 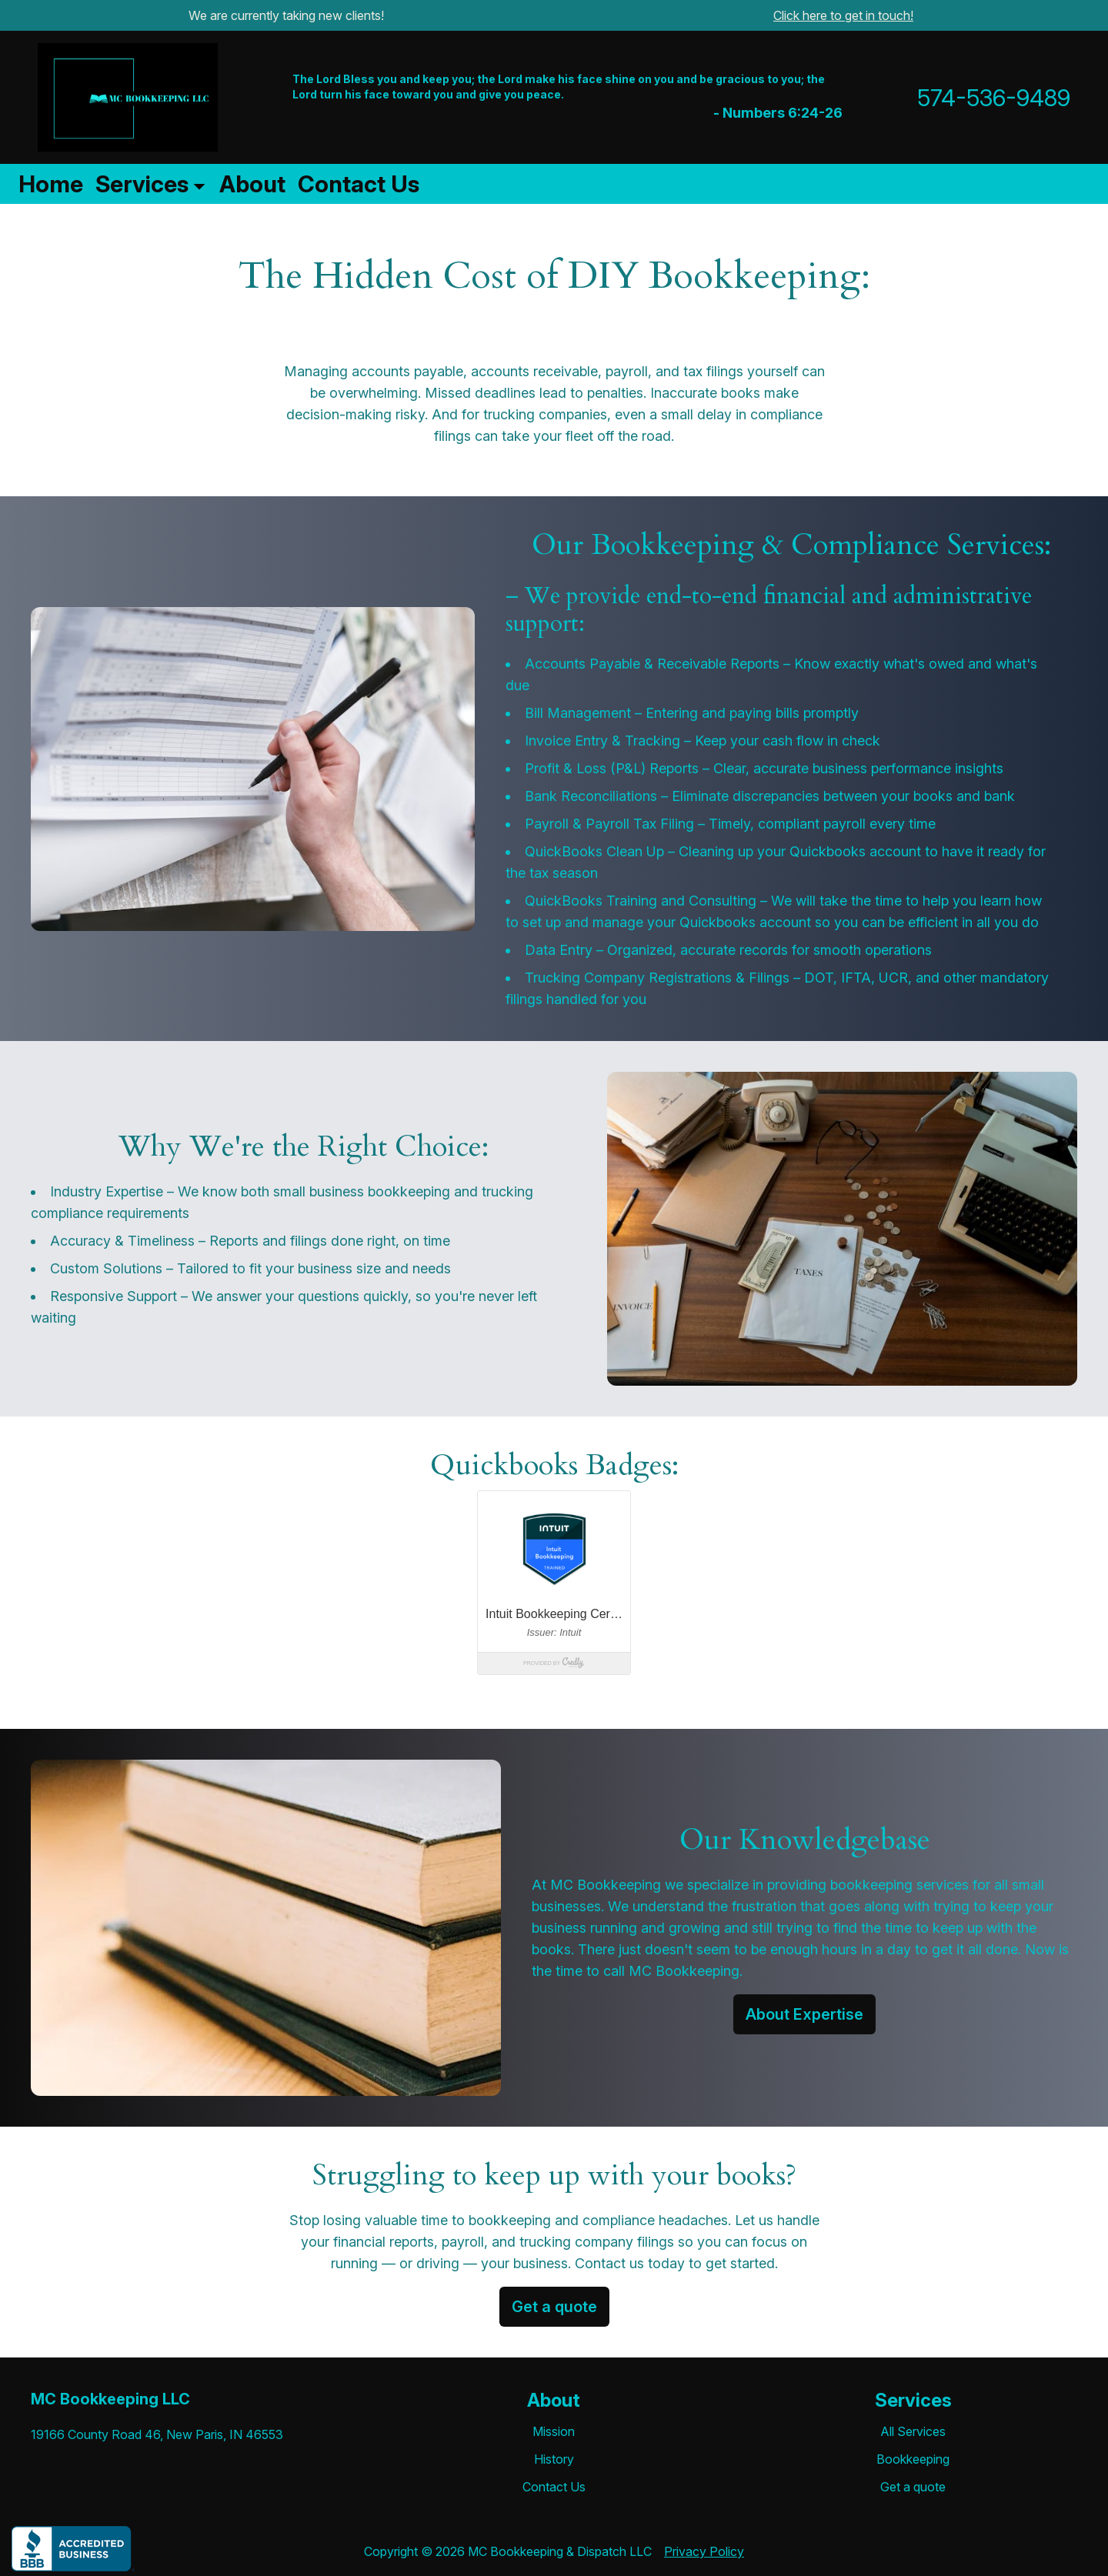 I want to click on All Services, so click(x=913, y=2431).